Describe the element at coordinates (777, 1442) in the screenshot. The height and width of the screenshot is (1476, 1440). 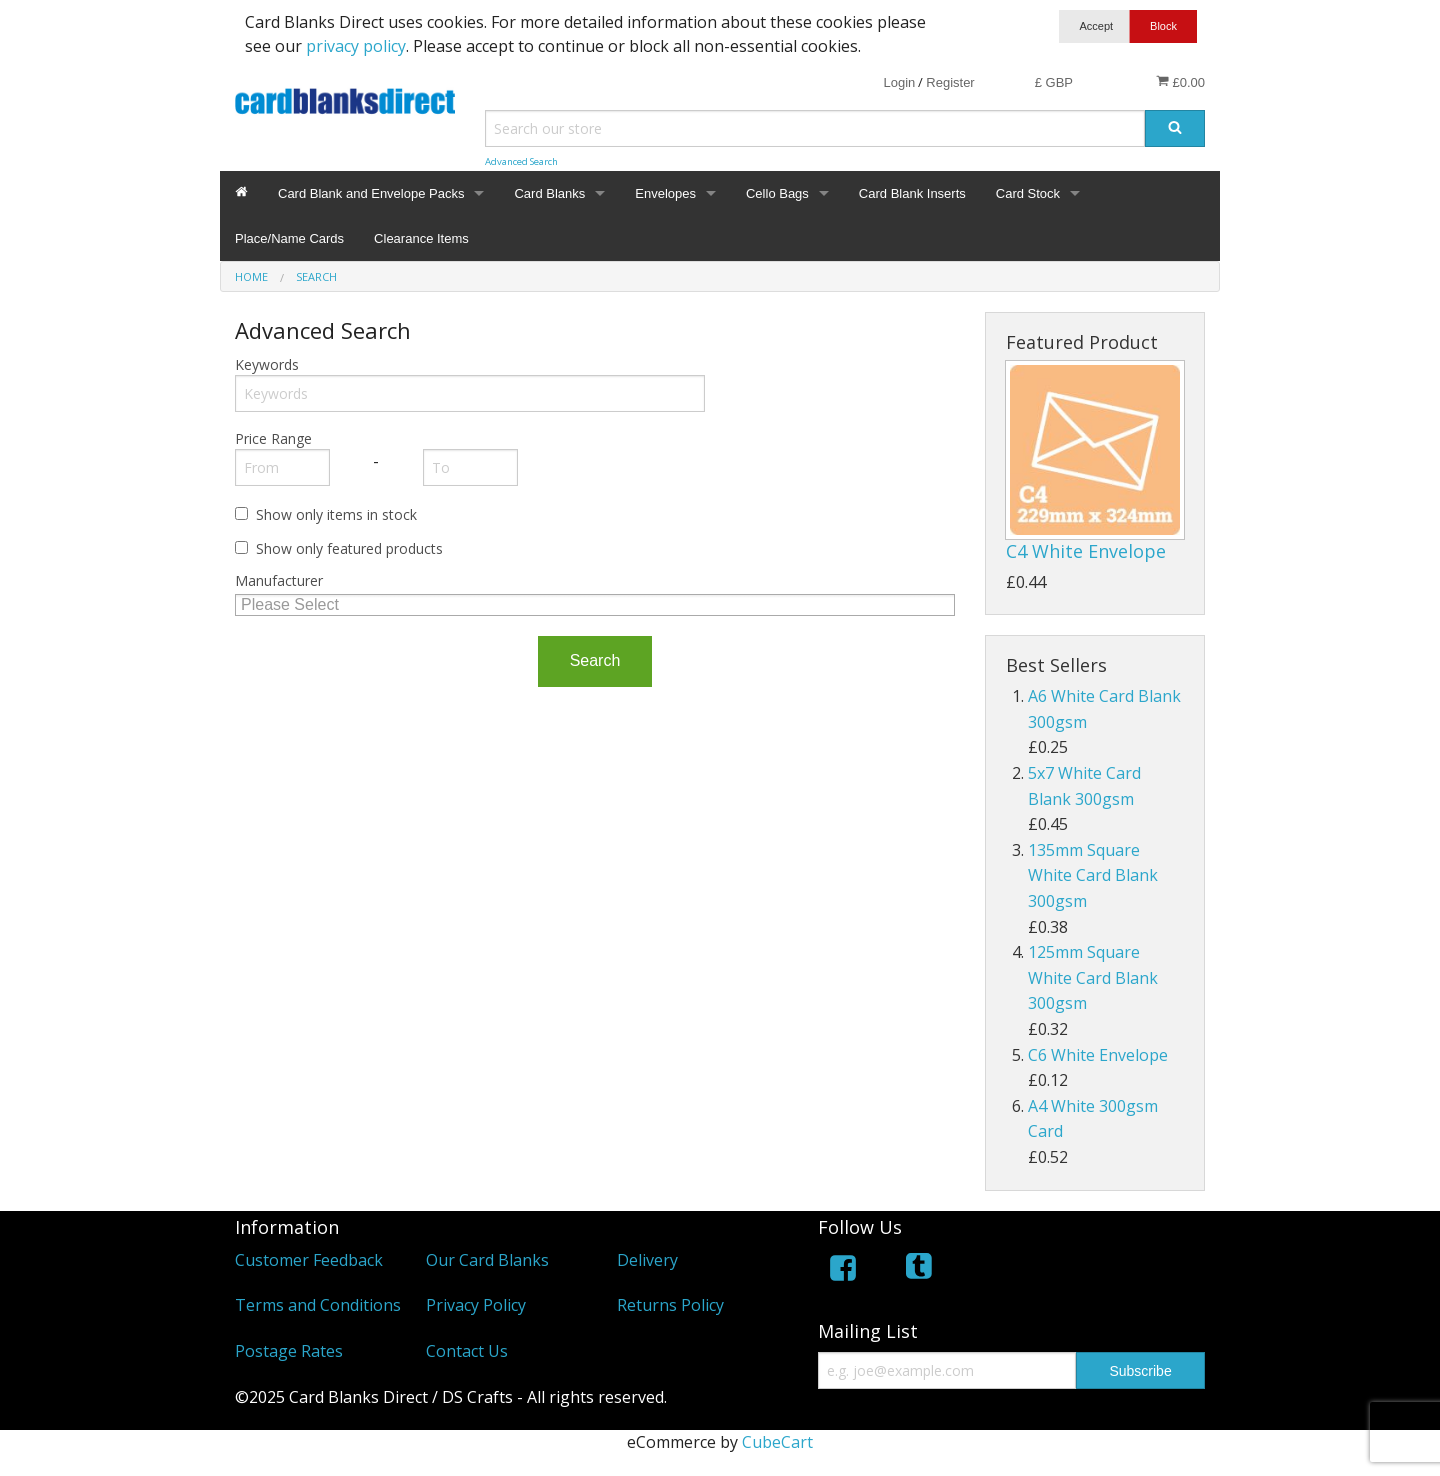
I see `CubeCart` at that location.